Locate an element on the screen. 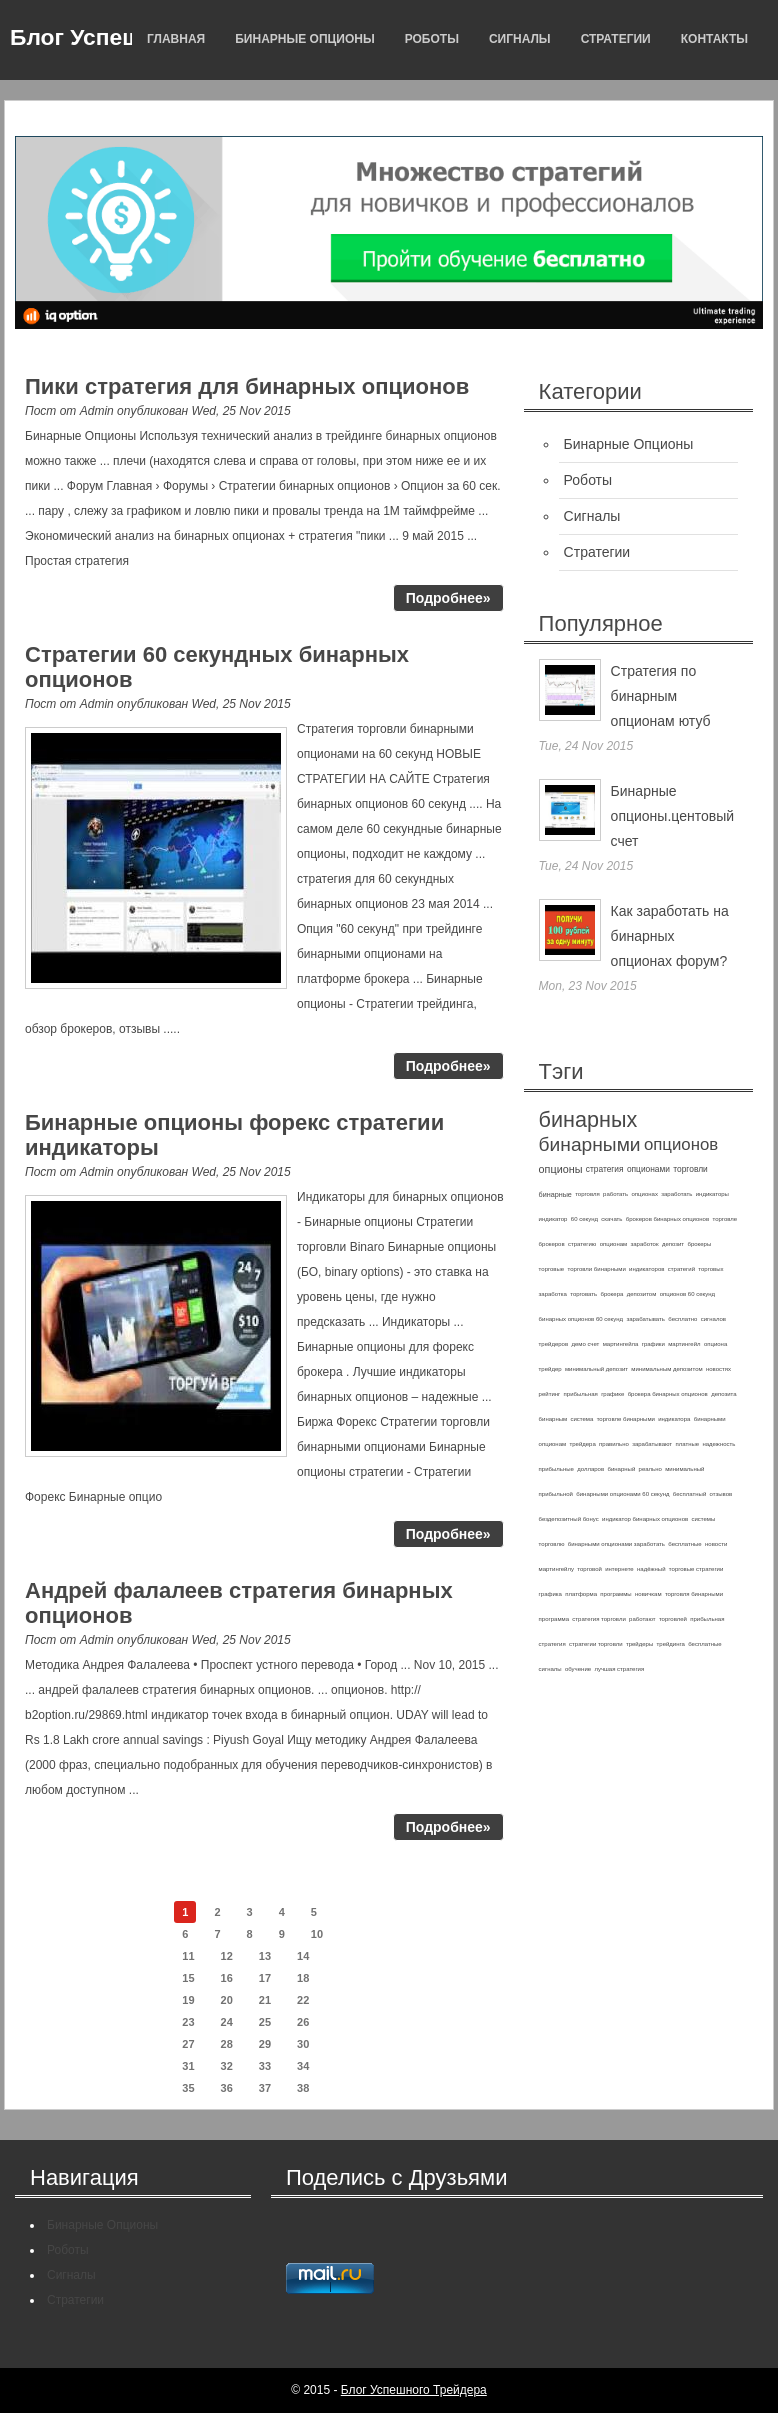 This screenshot has height=2413, width=778. лучшая стратегия is located at coordinates (619, 1669).